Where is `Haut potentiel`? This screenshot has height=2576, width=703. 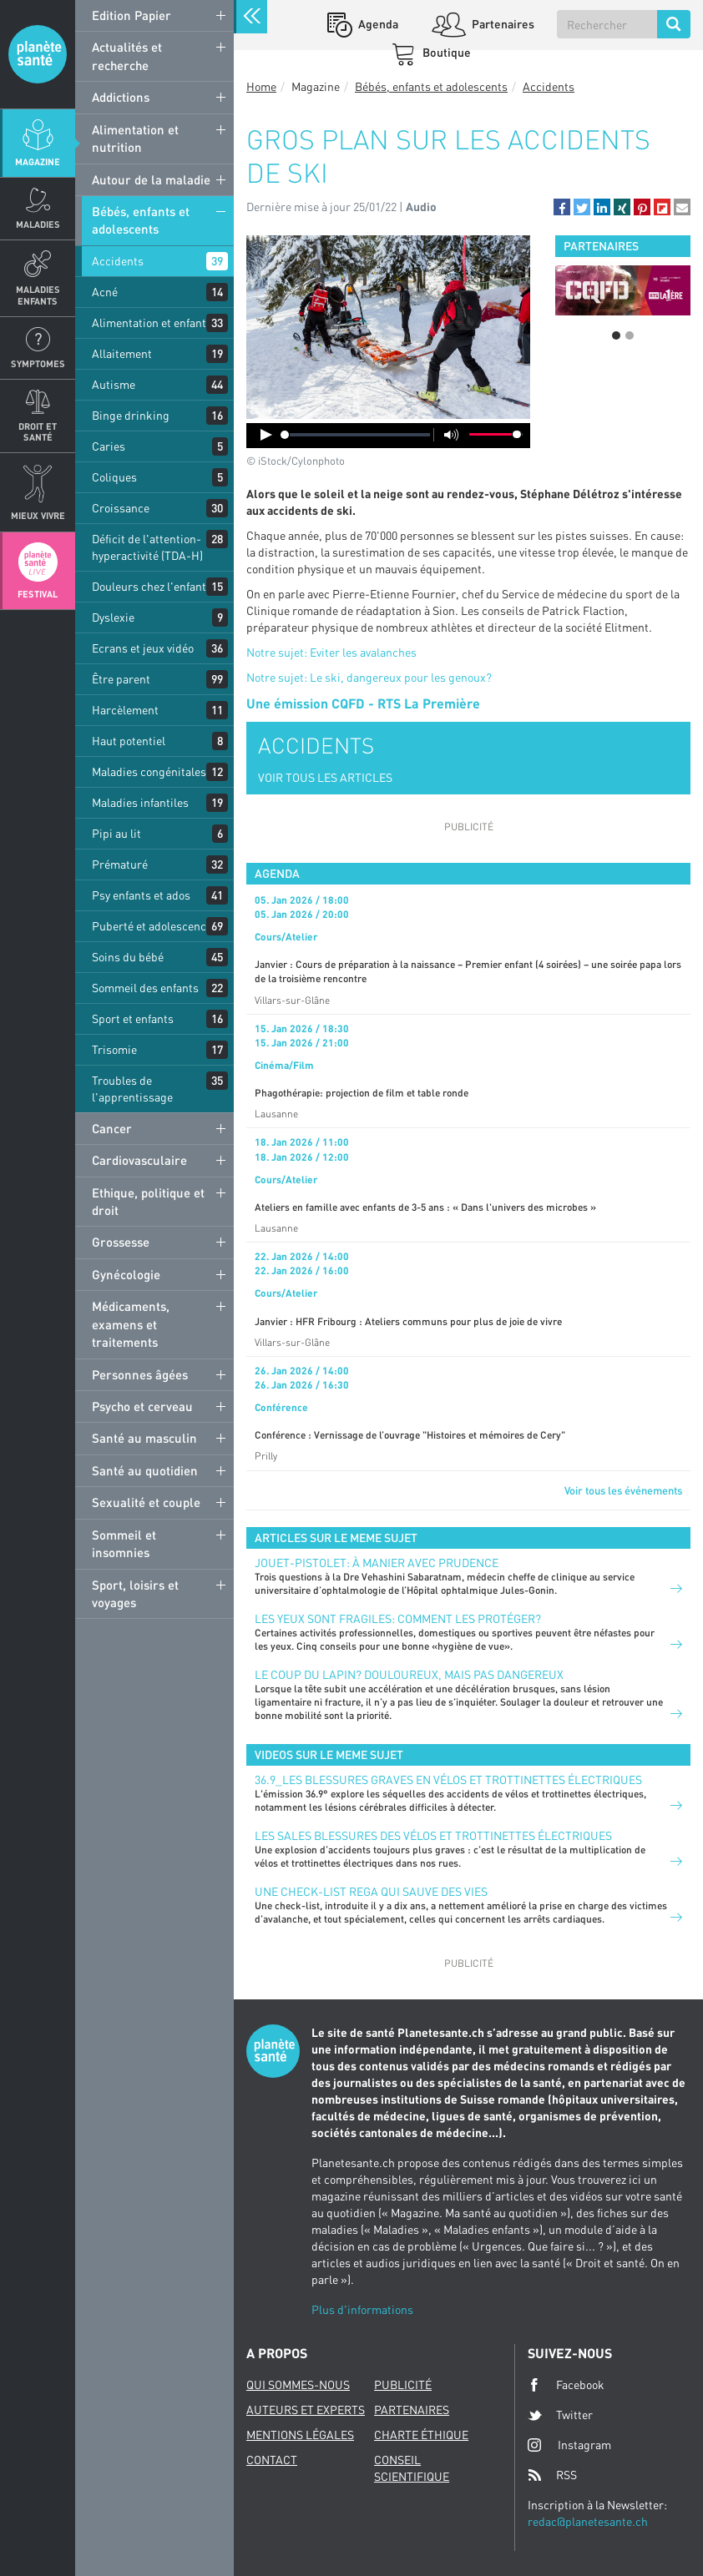 Haut potentiel is located at coordinates (128, 740).